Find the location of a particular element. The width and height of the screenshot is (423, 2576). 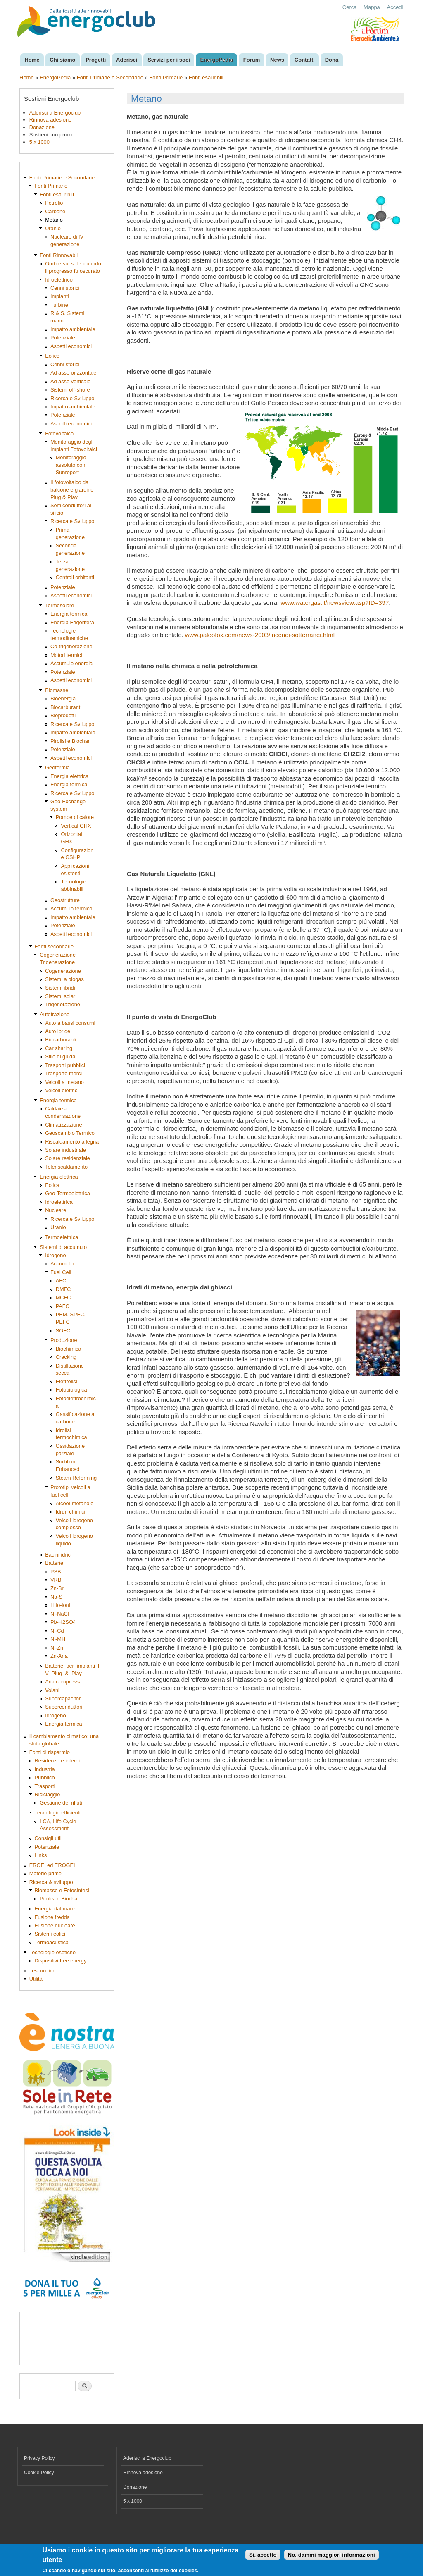

Solare residenziale is located at coordinates (67, 1158).